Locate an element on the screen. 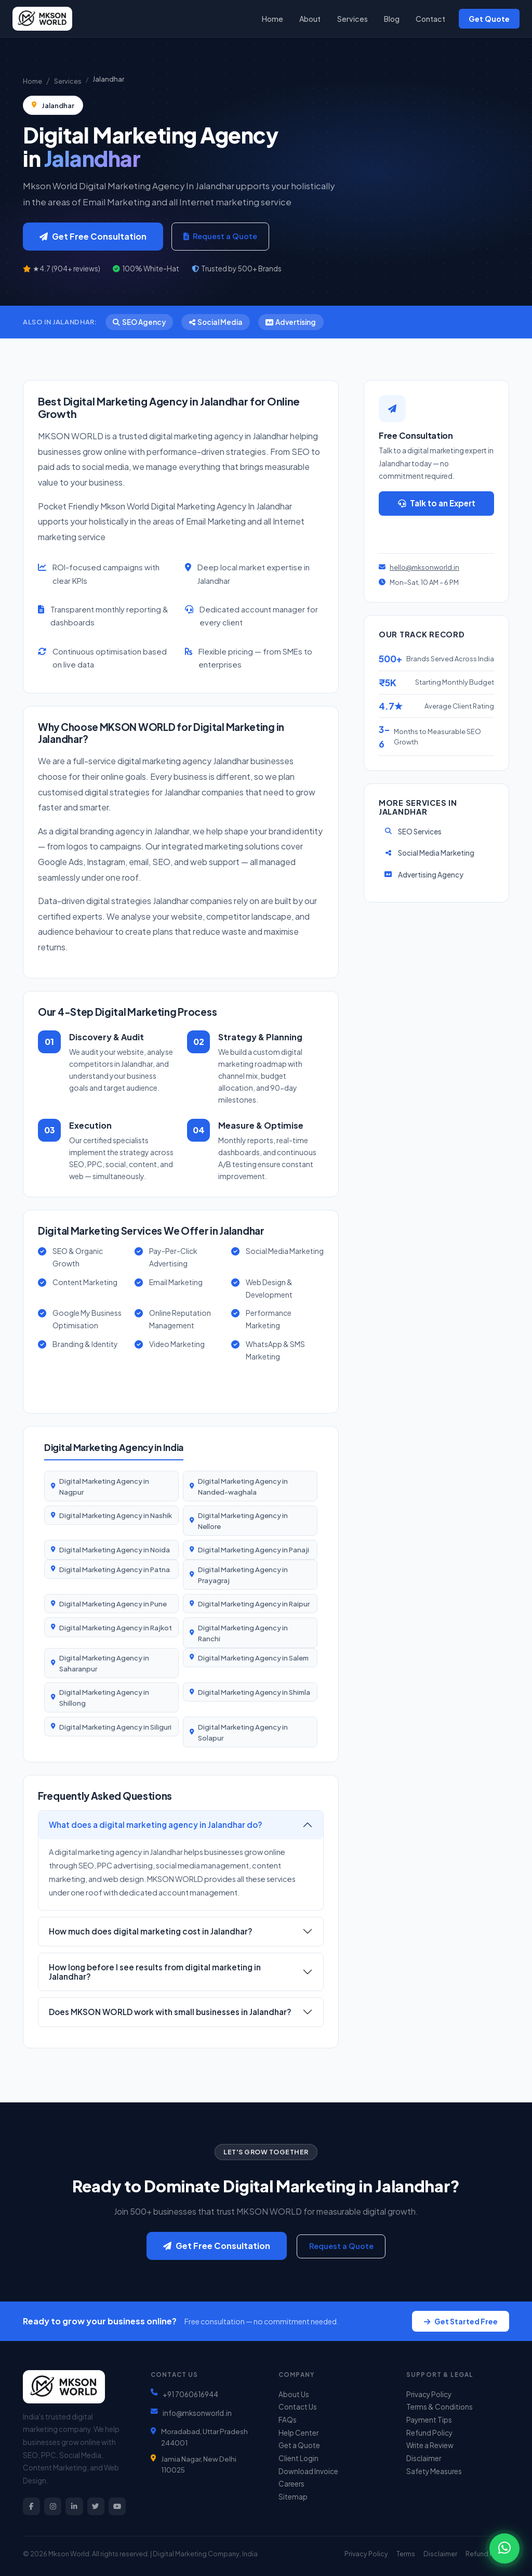  Digital Marketing Agency in Noida is located at coordinates (114, 1549).